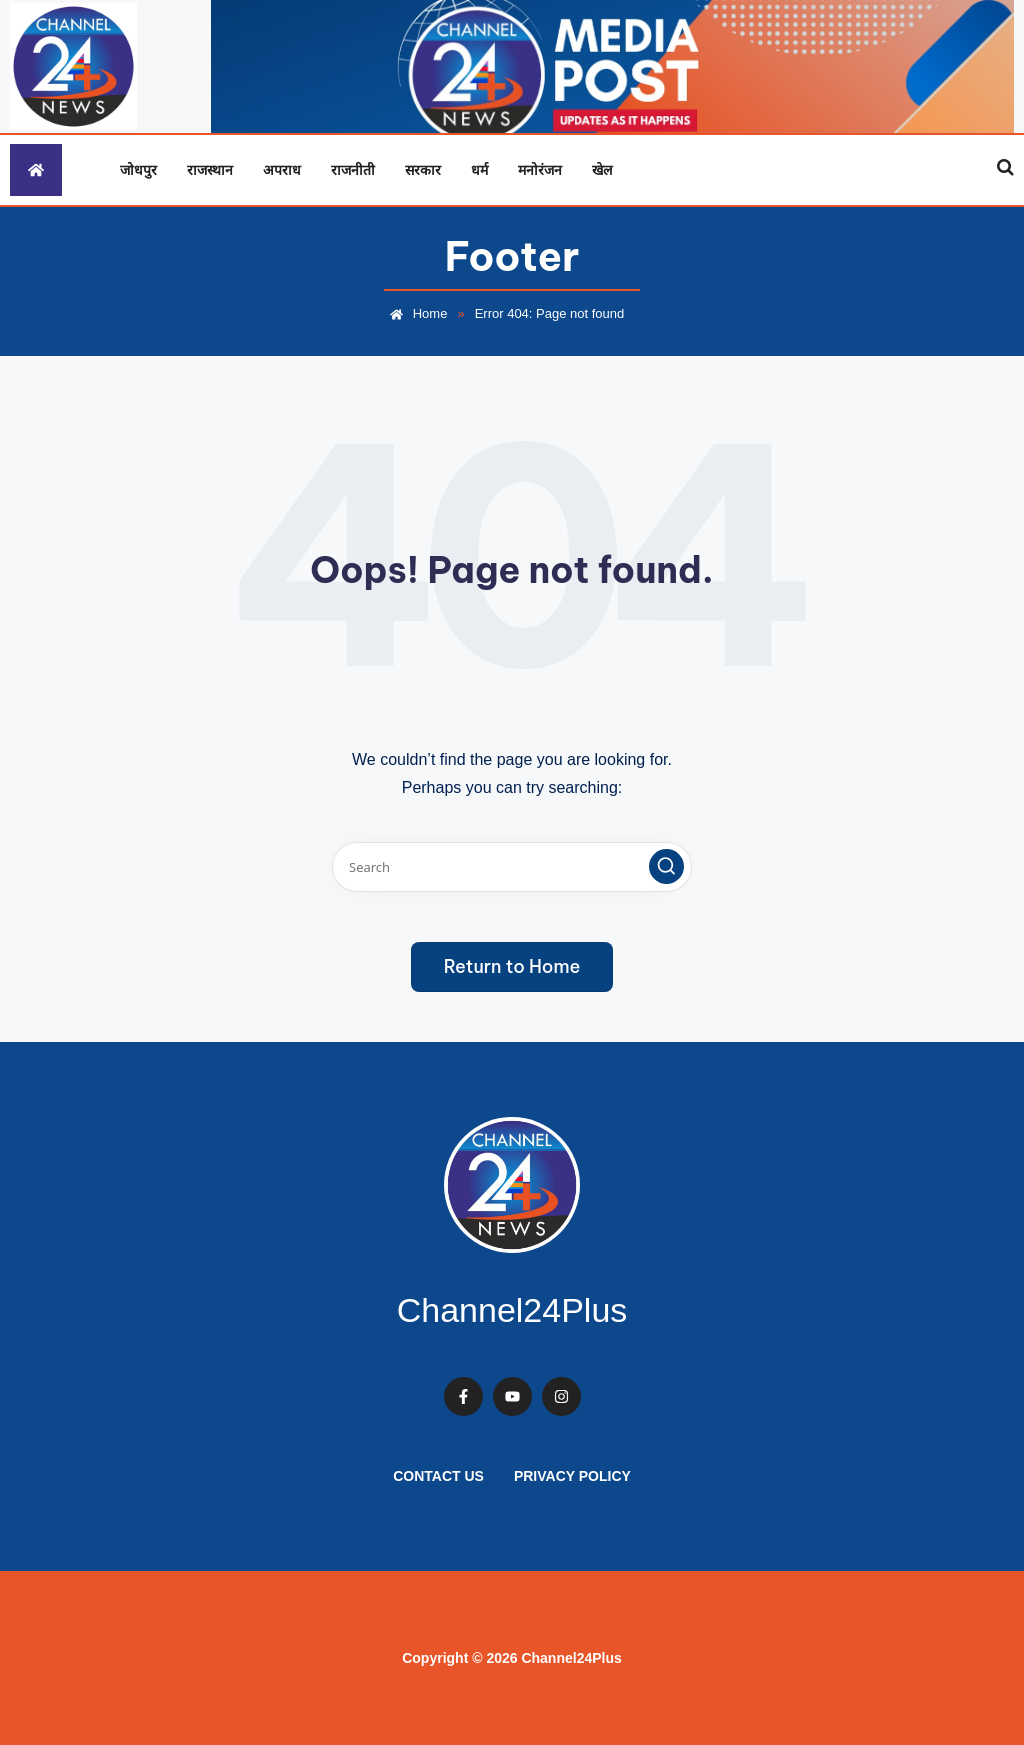 Image resolution: width=1024 pixels, height=1745 pixels. What do you see at coordinates (666, 866) in the screenshot?
I see `[button]` at bounding box center [666, 866].